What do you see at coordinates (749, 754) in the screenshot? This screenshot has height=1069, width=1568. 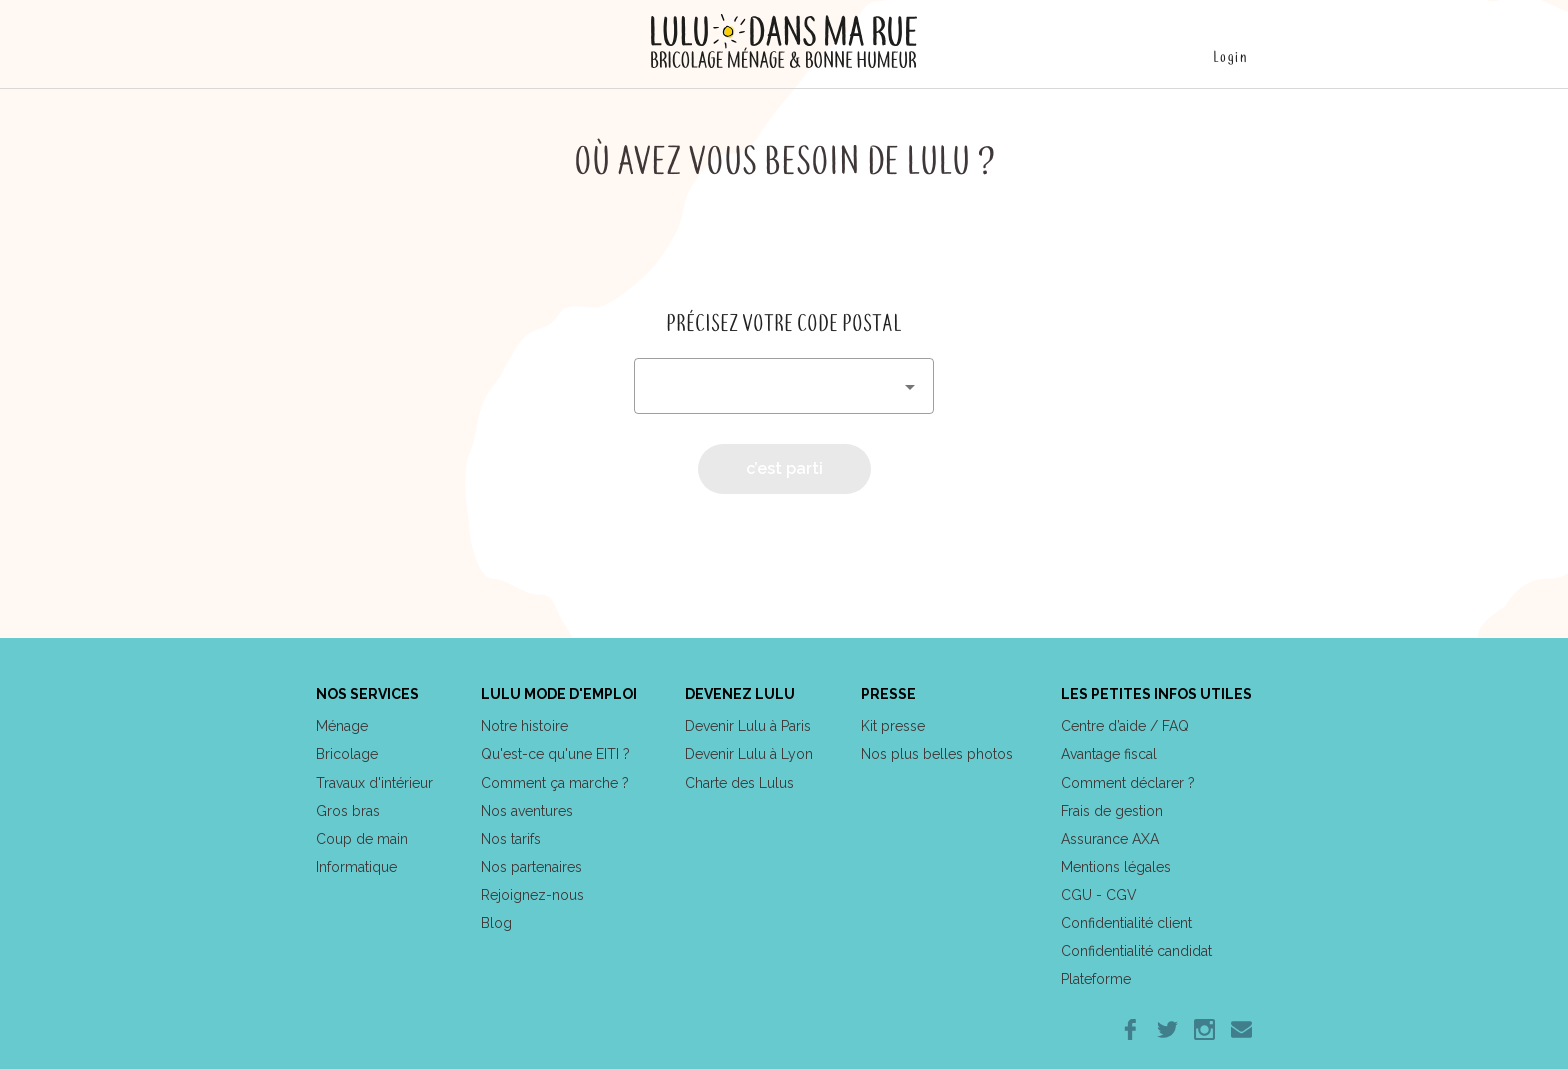 I see `Devenir Lulu à Lyon` at bounding box center [749, 754].